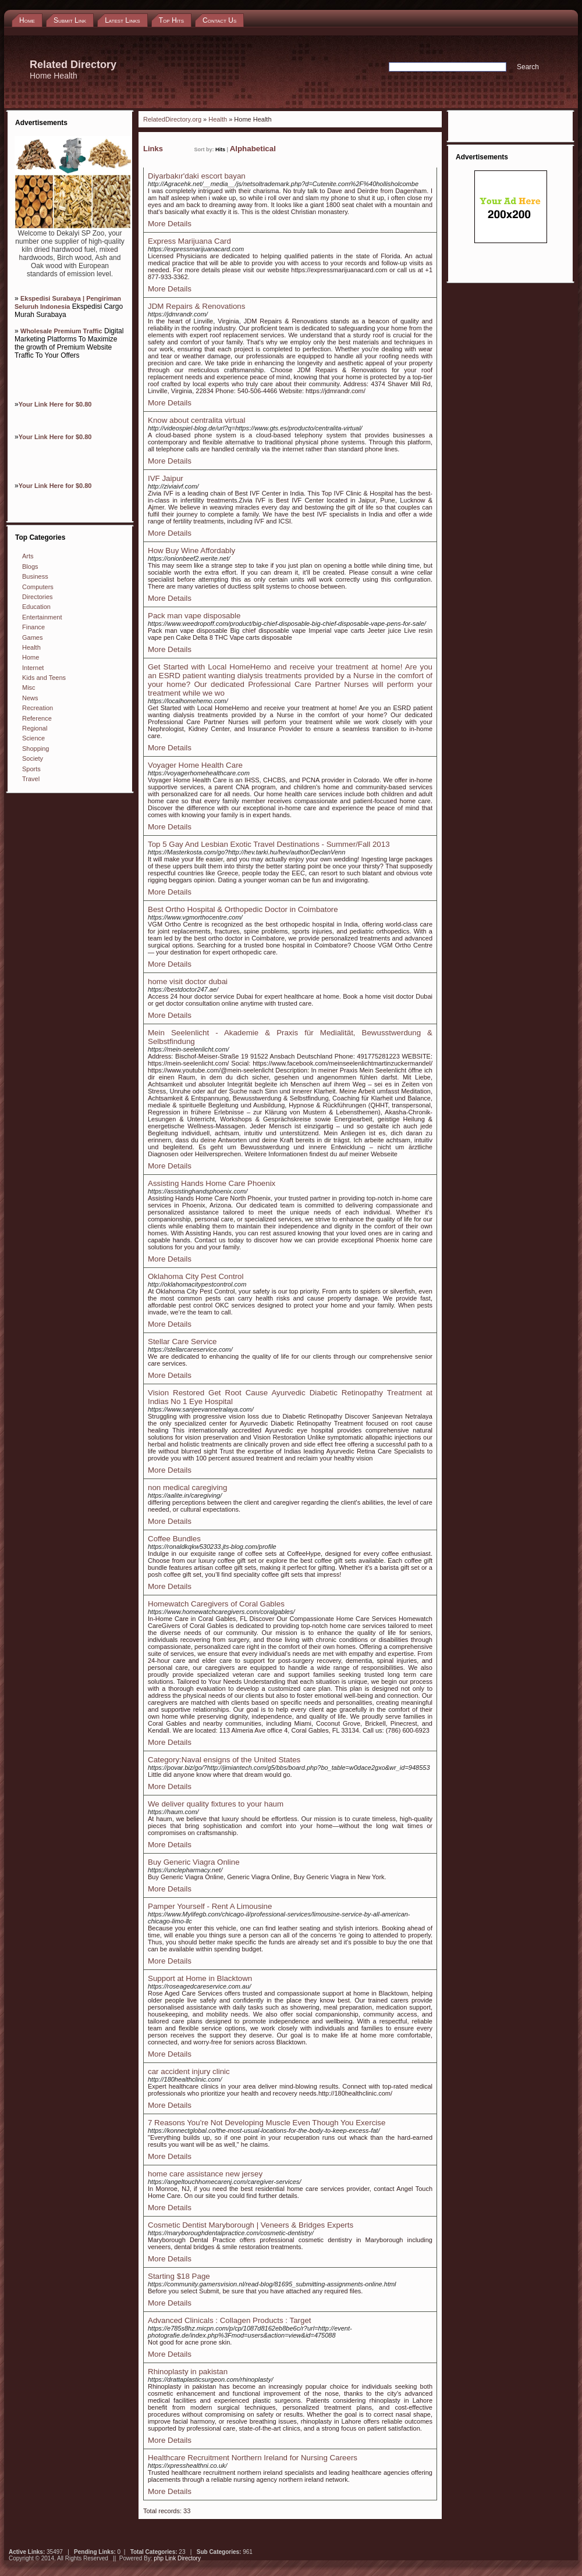 The width and height of the screenshot is (582, 2576). I want to click on Top 5 Gay And Lesbian Exotic Travel Destinations - Summer/Fall 2013, so click(269, 844).